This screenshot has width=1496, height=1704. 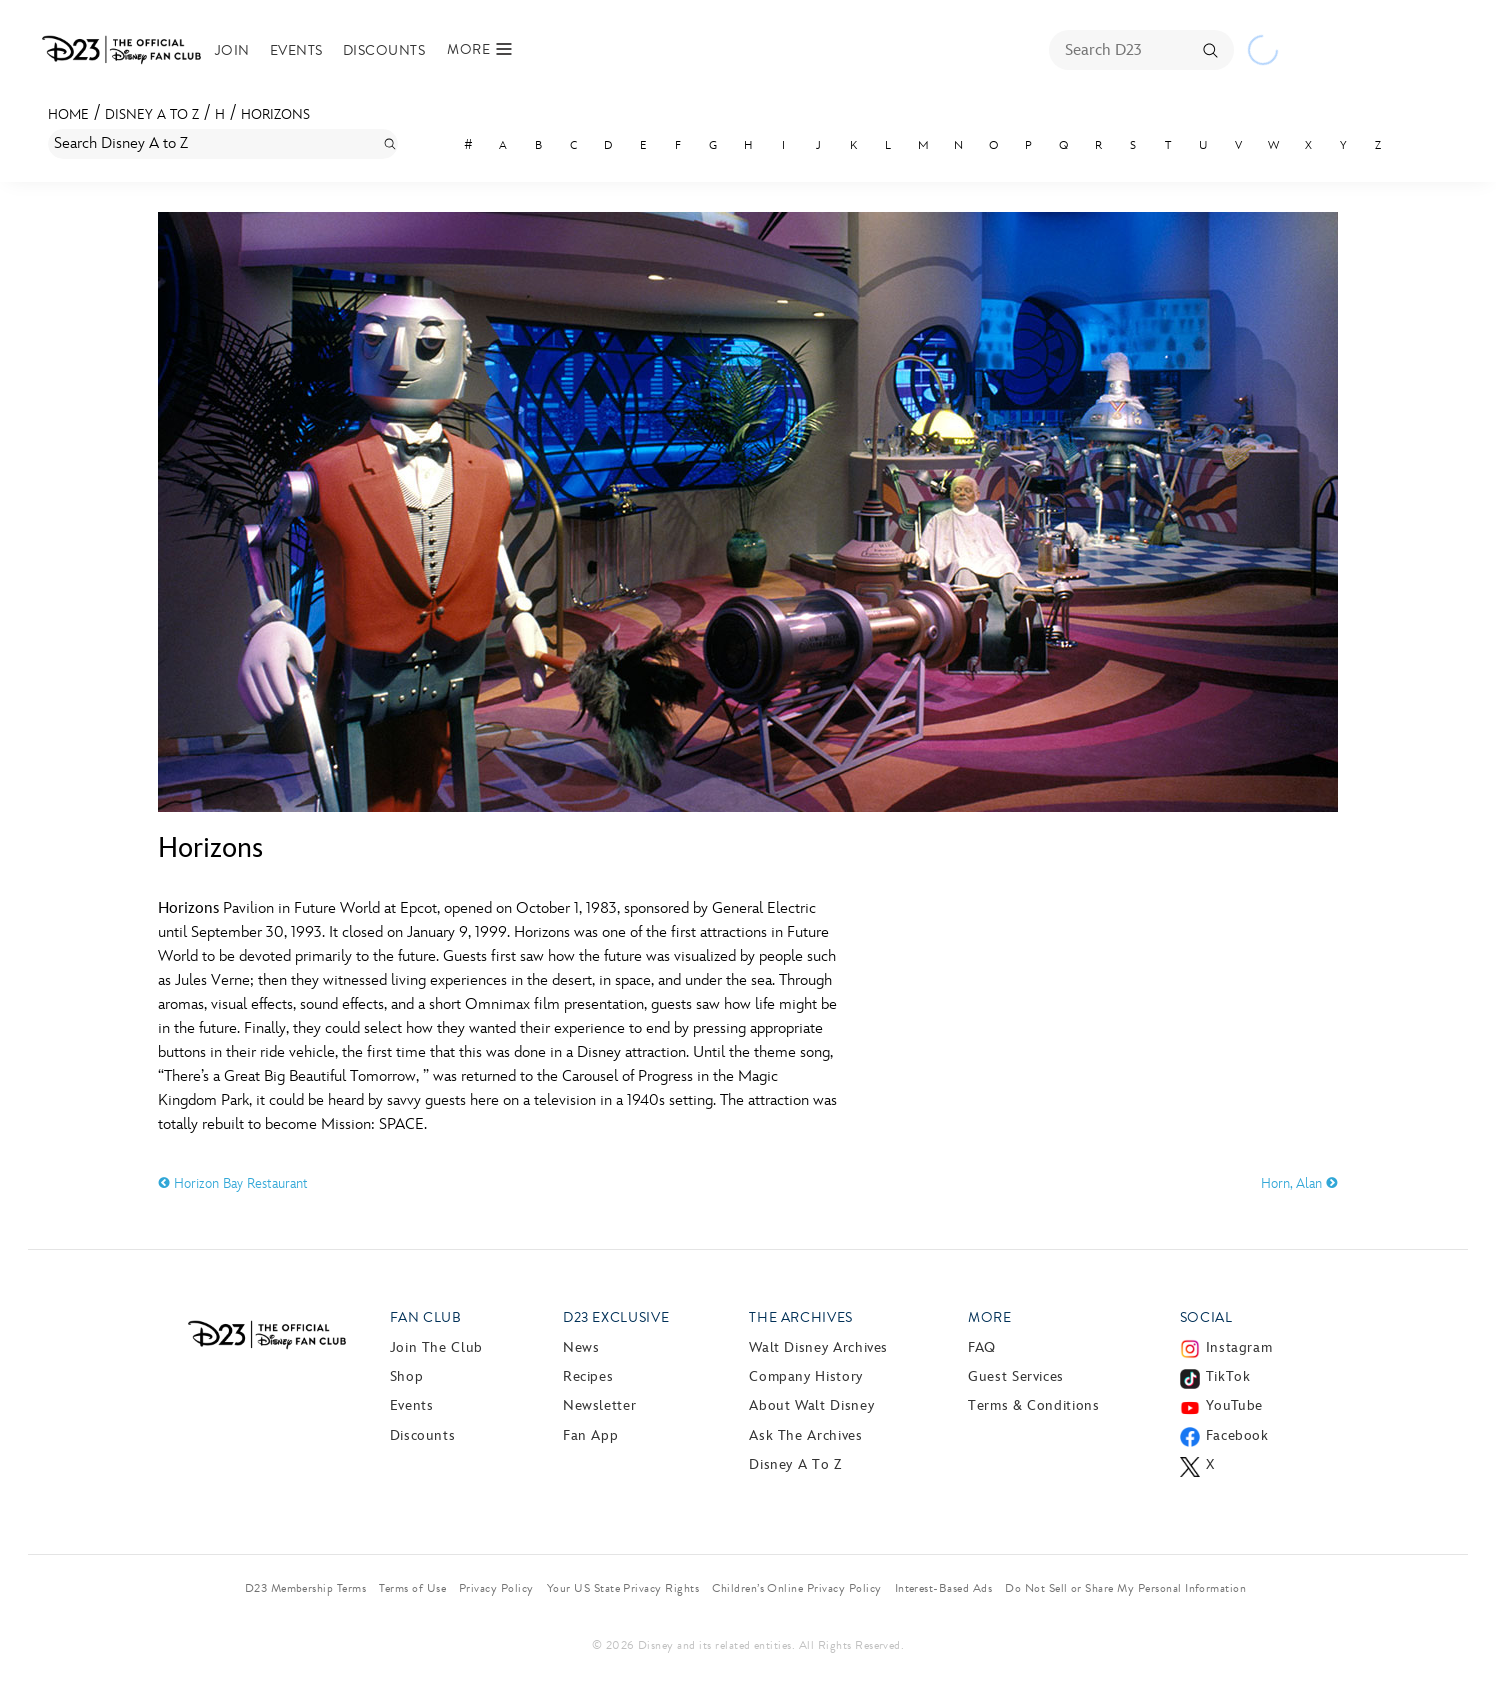 What do you see at coordinates (588, 1376) in the screenshot?
I see `Recipes` at bounding box center [588, 1376].